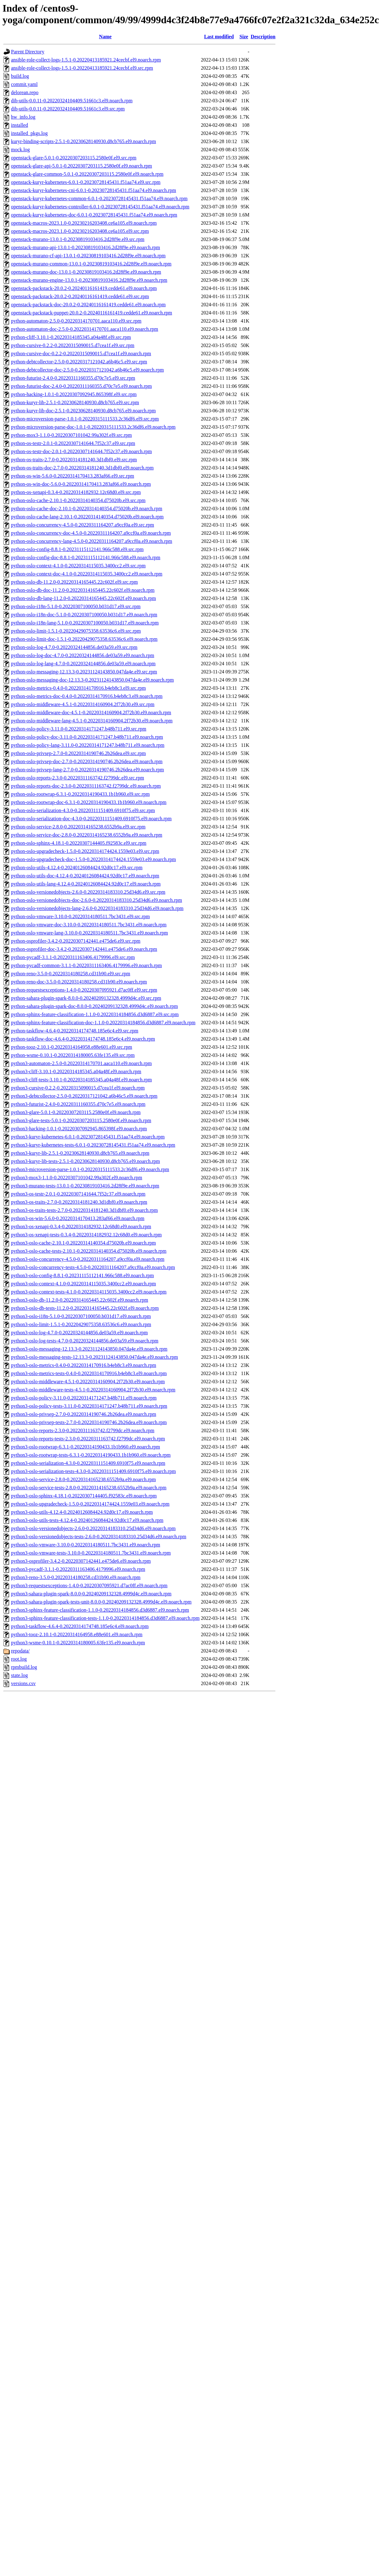 Image resolution: width=379 pixels, height=2576 pixels. What do you see at coordinates (82, 1512) in the screenshot?
I see `python3-oslo-utils-4.12.4-0.20240126084424.92d0c17.el9.noarch.rpm` at bounding box center [82, 1512].